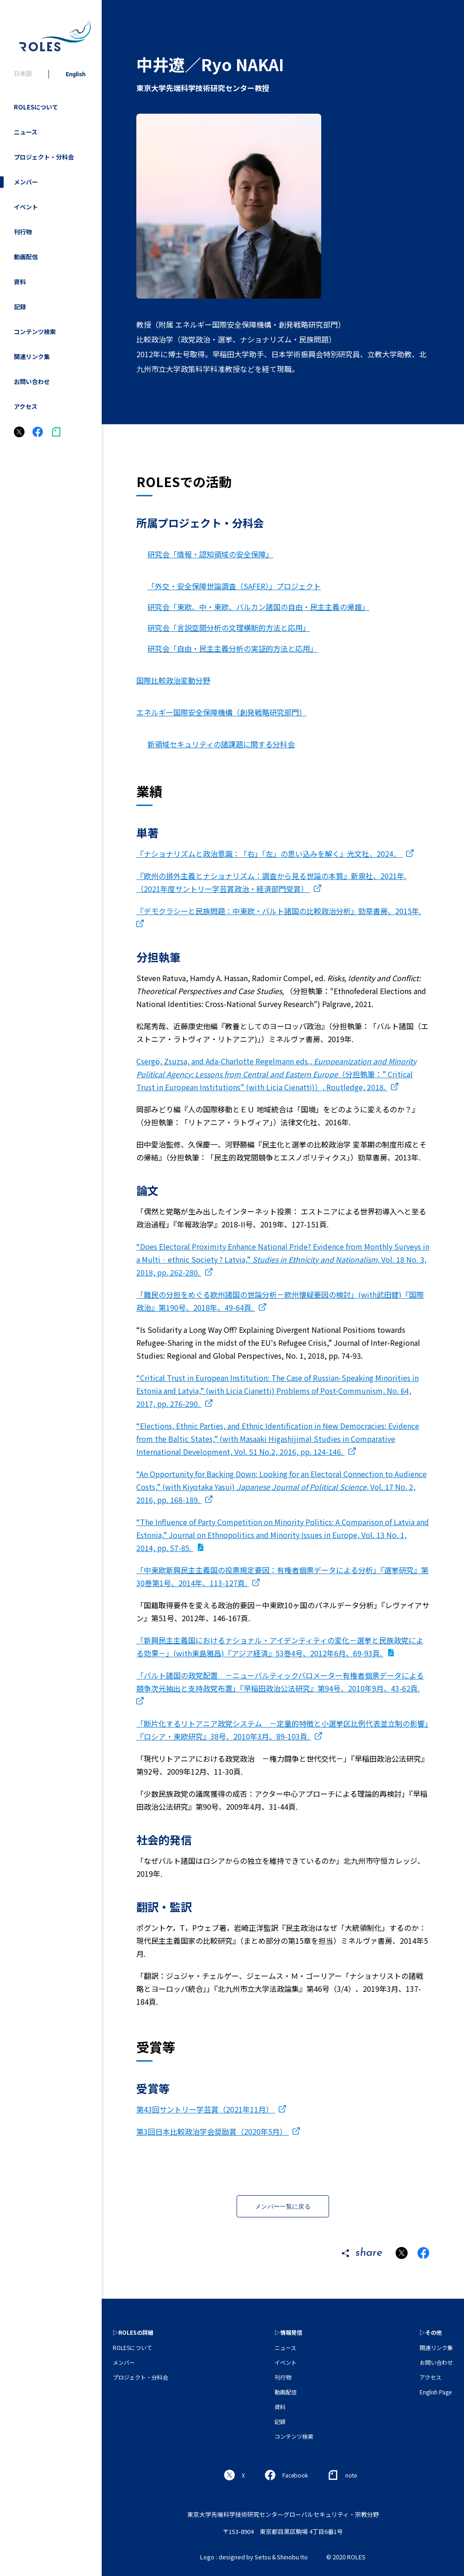  What do you see at coordinates (234, 586) in the screenshot?
I see `「外交・安全保障世論調査（SAFER）」プロジェクト` at bounding box center [234, 586].